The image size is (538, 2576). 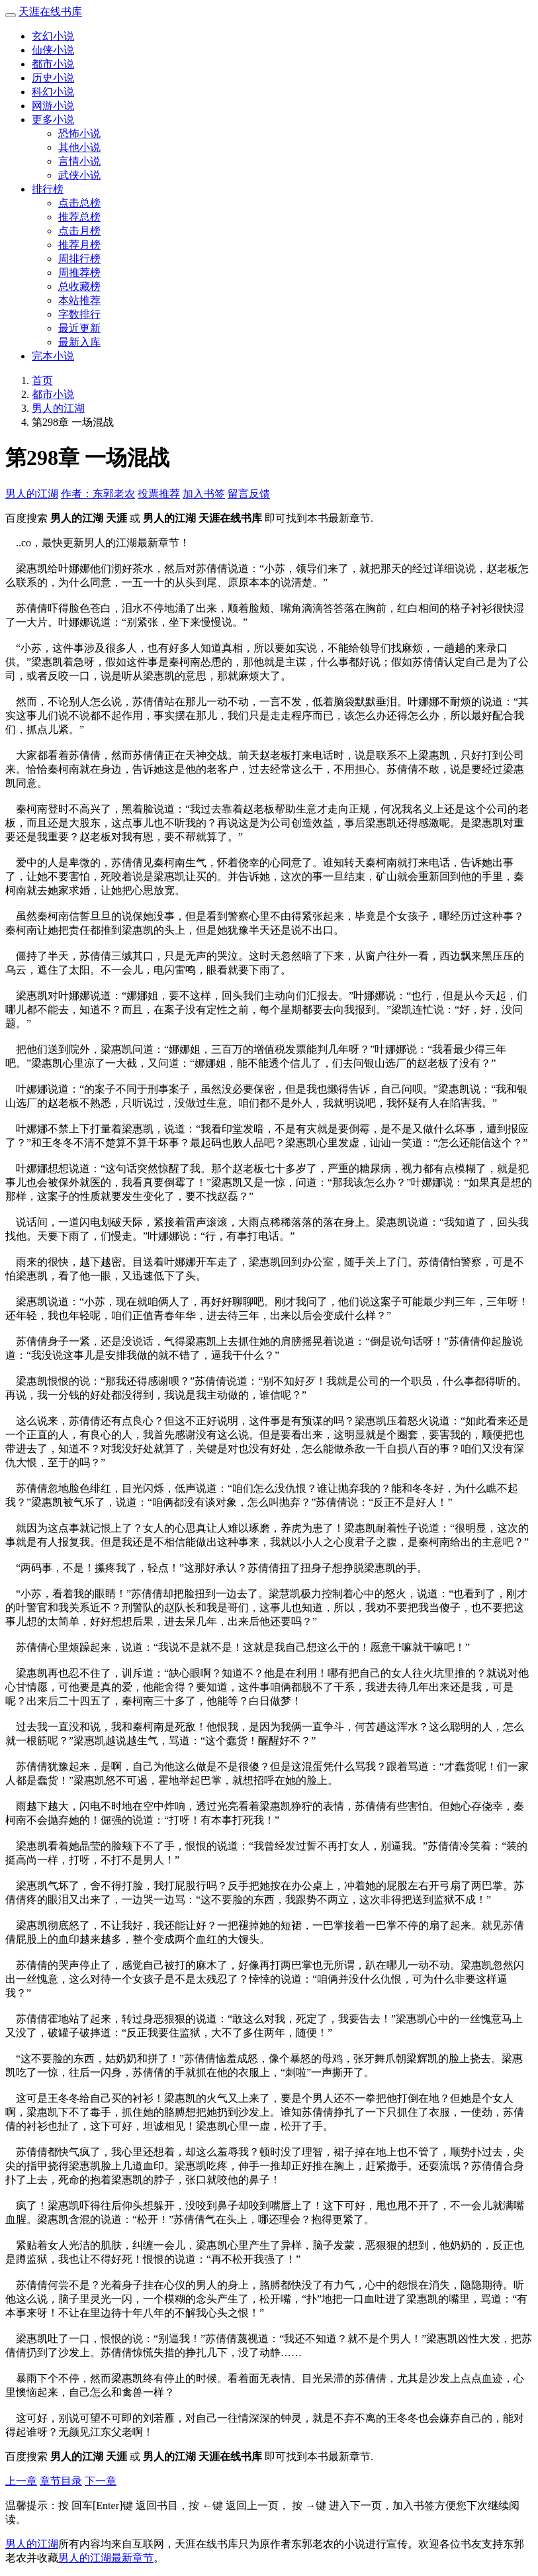 I want to click on 仙侠小说, so click(x=53, y=50).